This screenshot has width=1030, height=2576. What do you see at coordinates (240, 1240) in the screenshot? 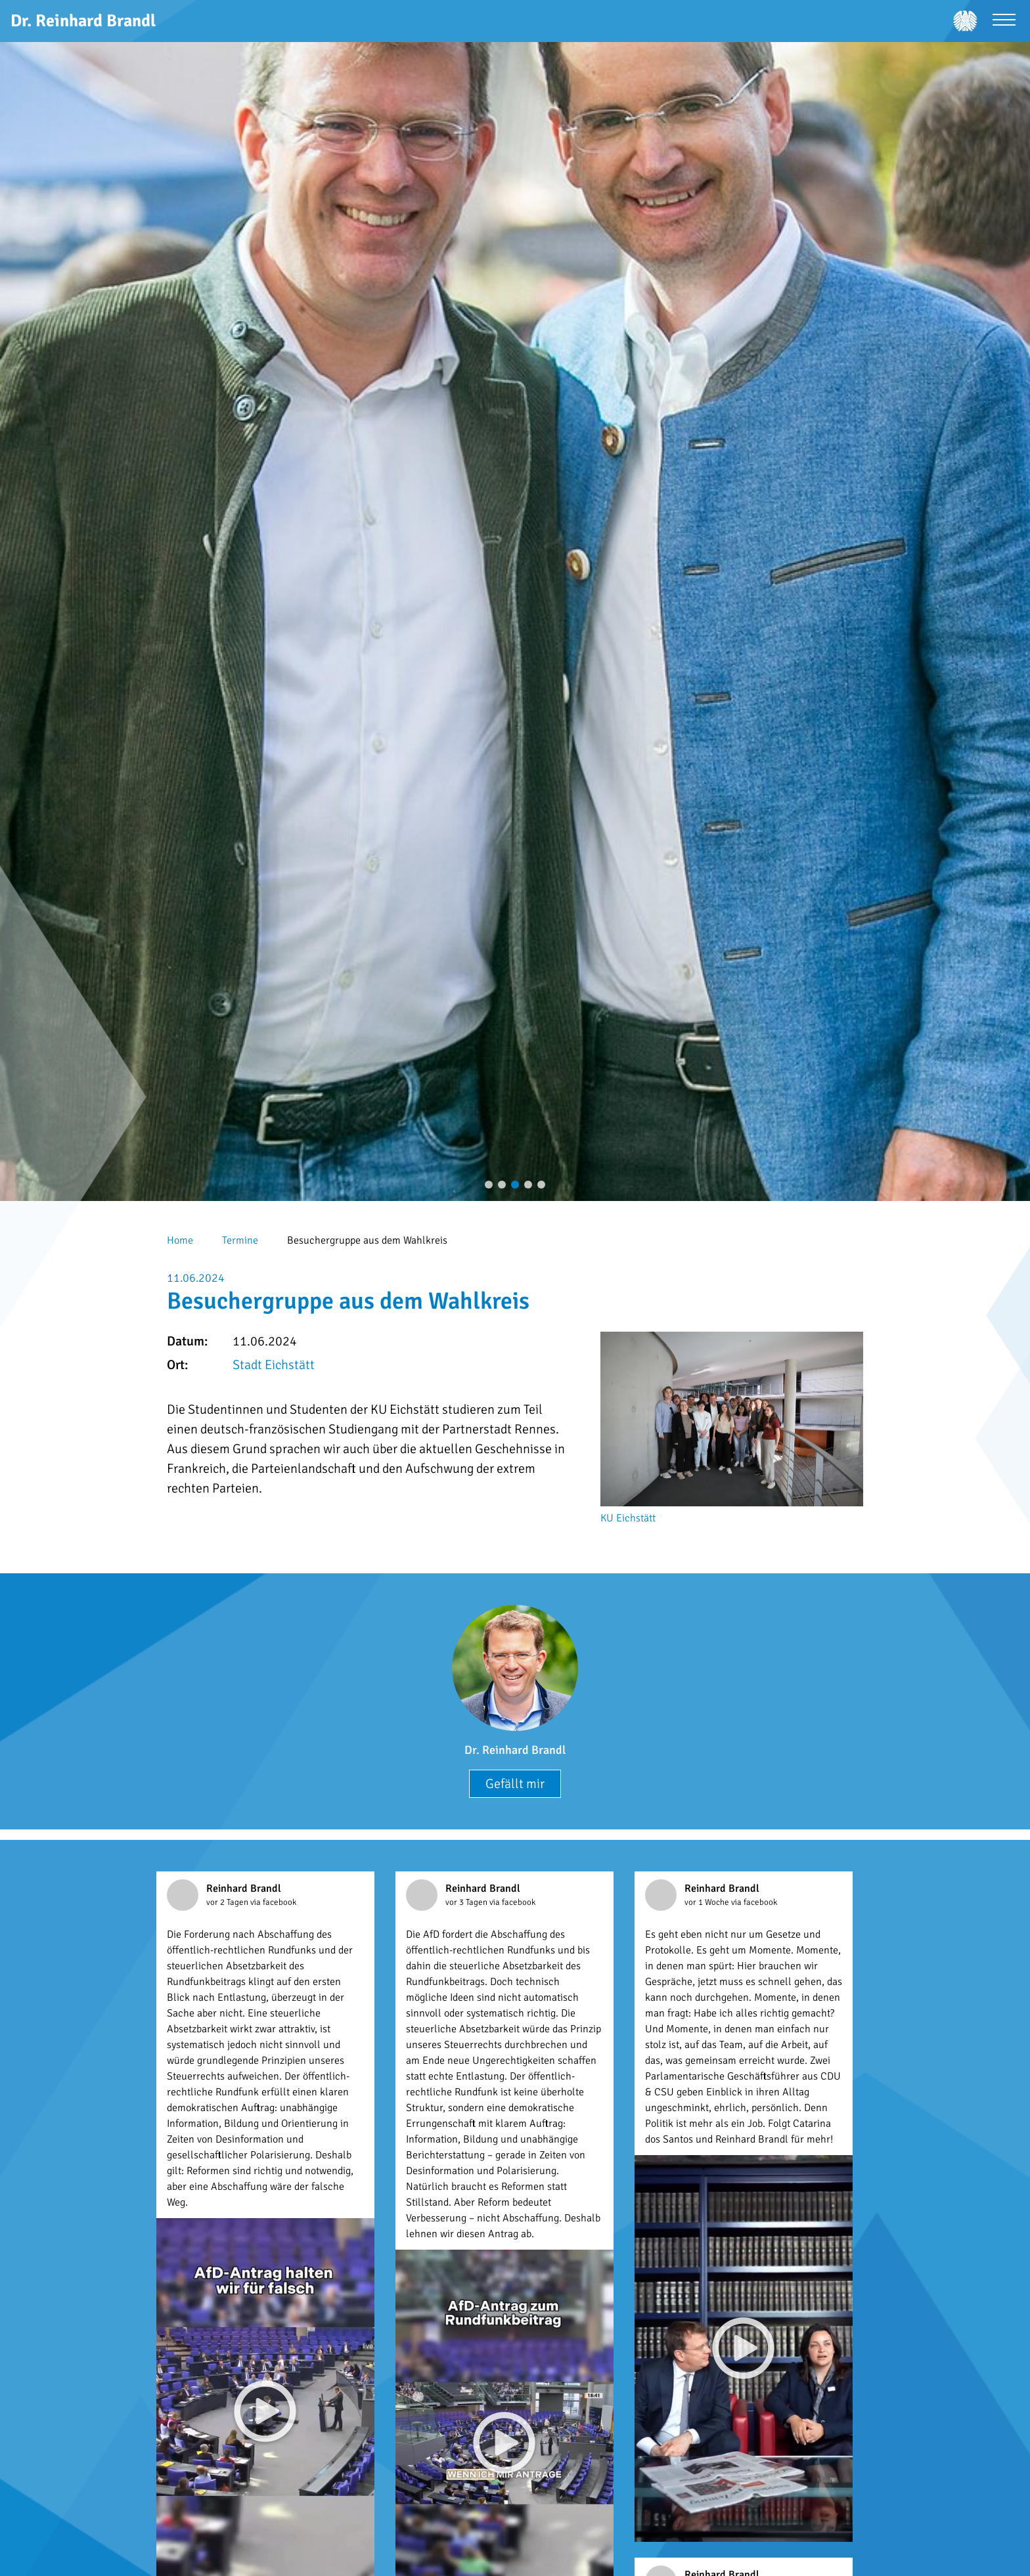
I see `Termine` at bounding box center [240, 1240].